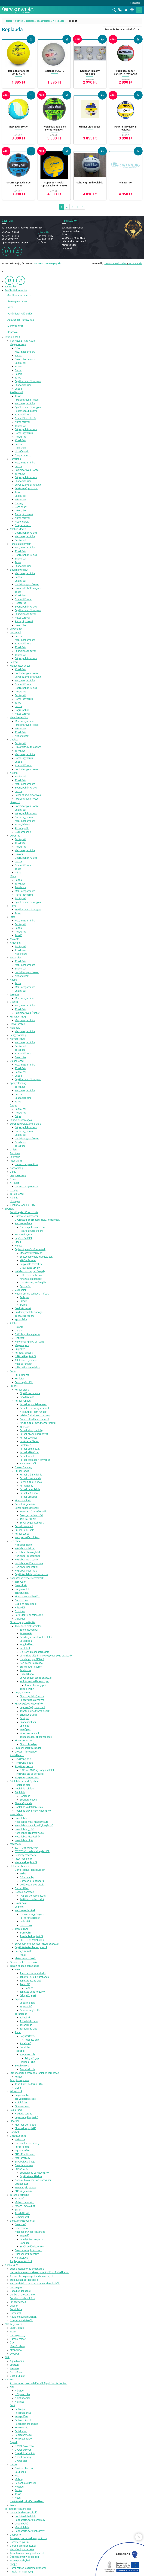 Image resolution: width=144 pixels, height=2576 pixels. I want to click on Bordásfal és kiegészítők, so click(23, 2545).